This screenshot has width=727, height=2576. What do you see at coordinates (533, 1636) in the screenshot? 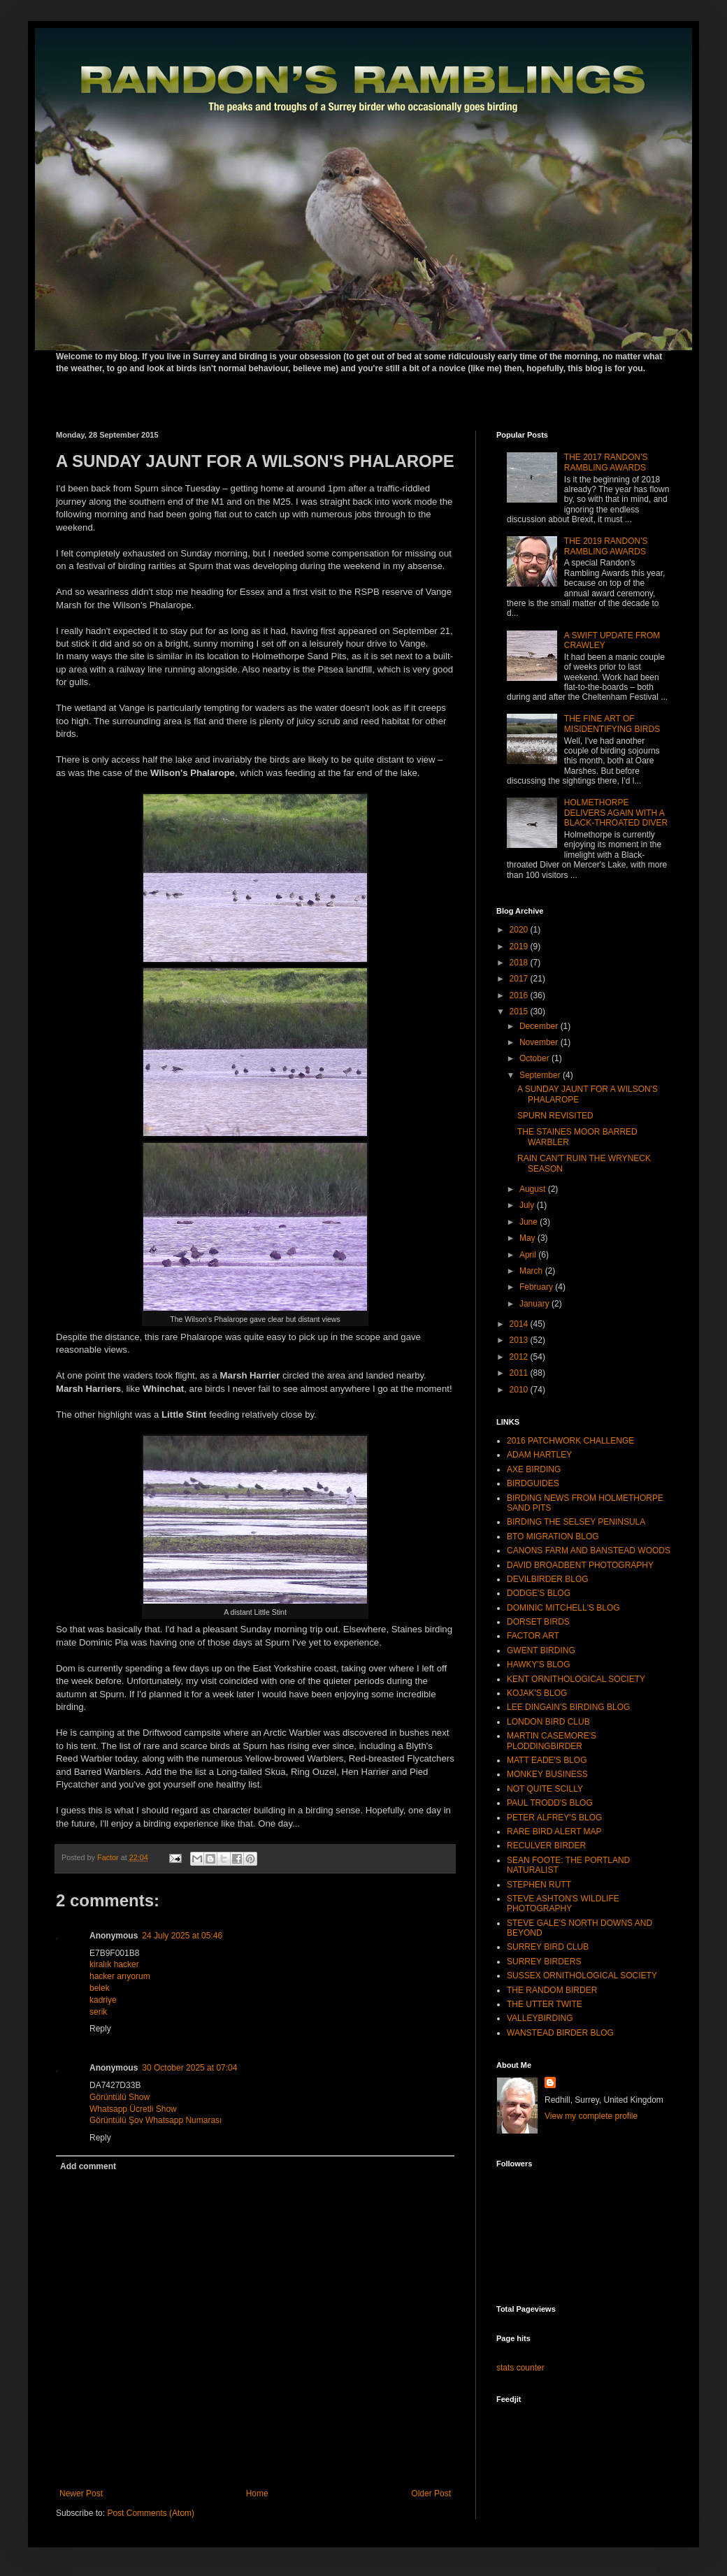
I see `FACTOR ART` at bounding box center [533, 1636].